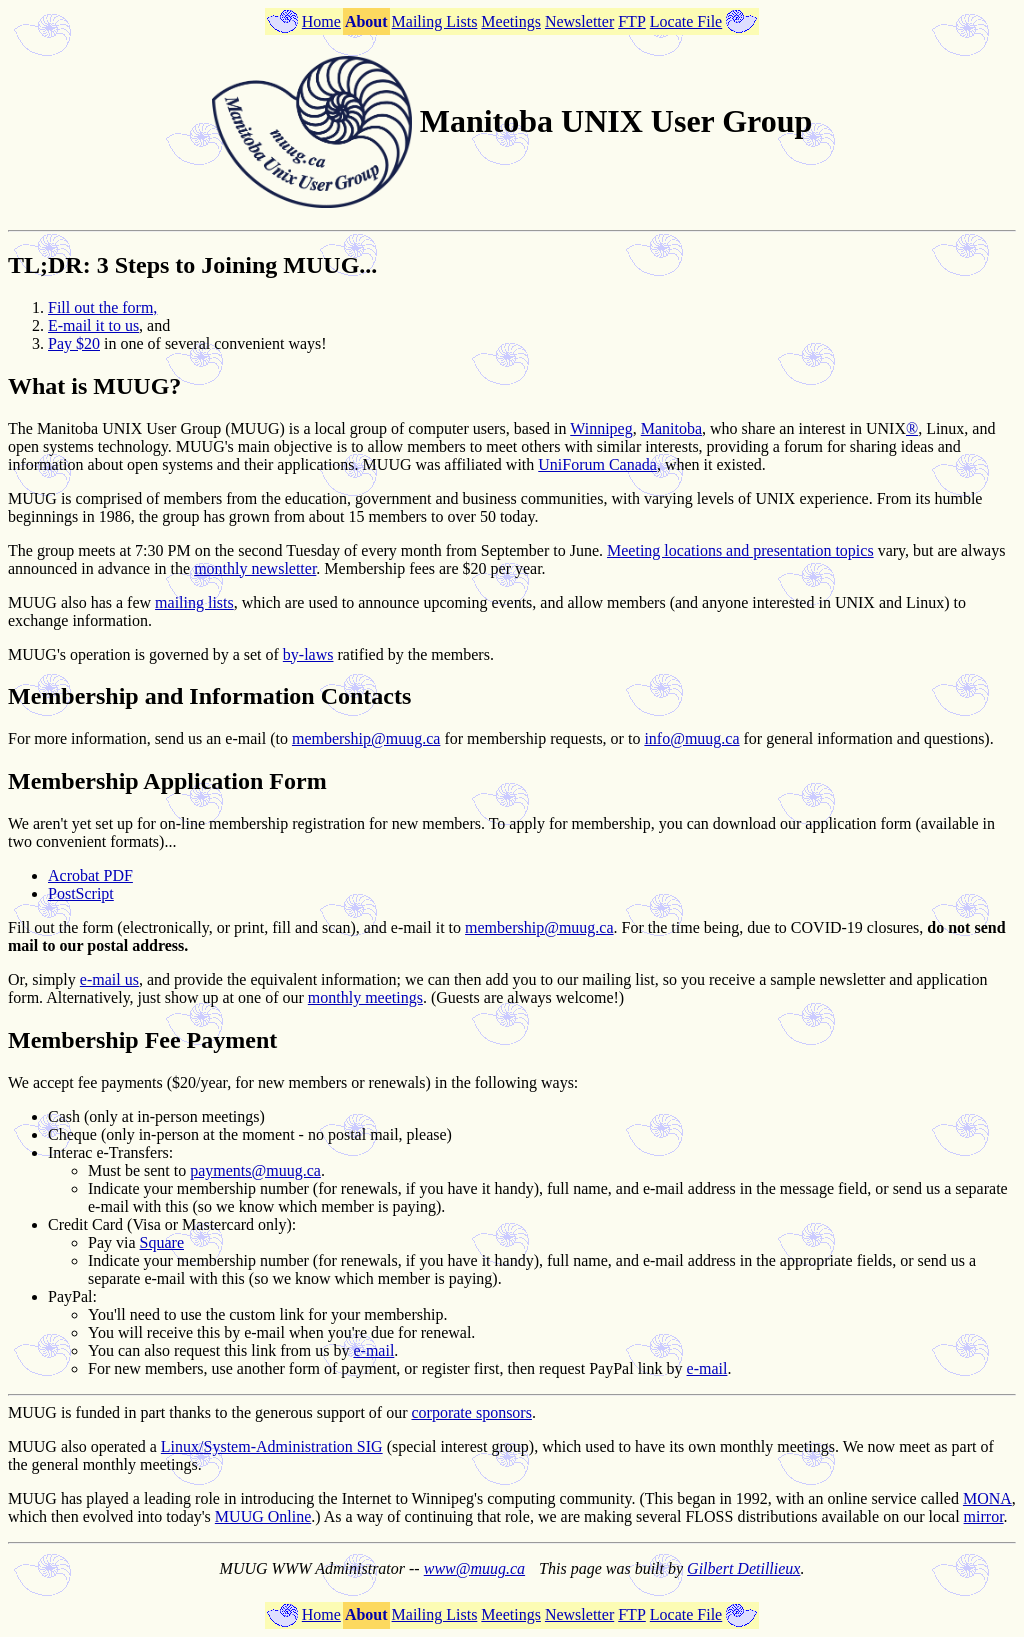  I want to click on Linux/System-Administration SIG, so click(272, 1446).